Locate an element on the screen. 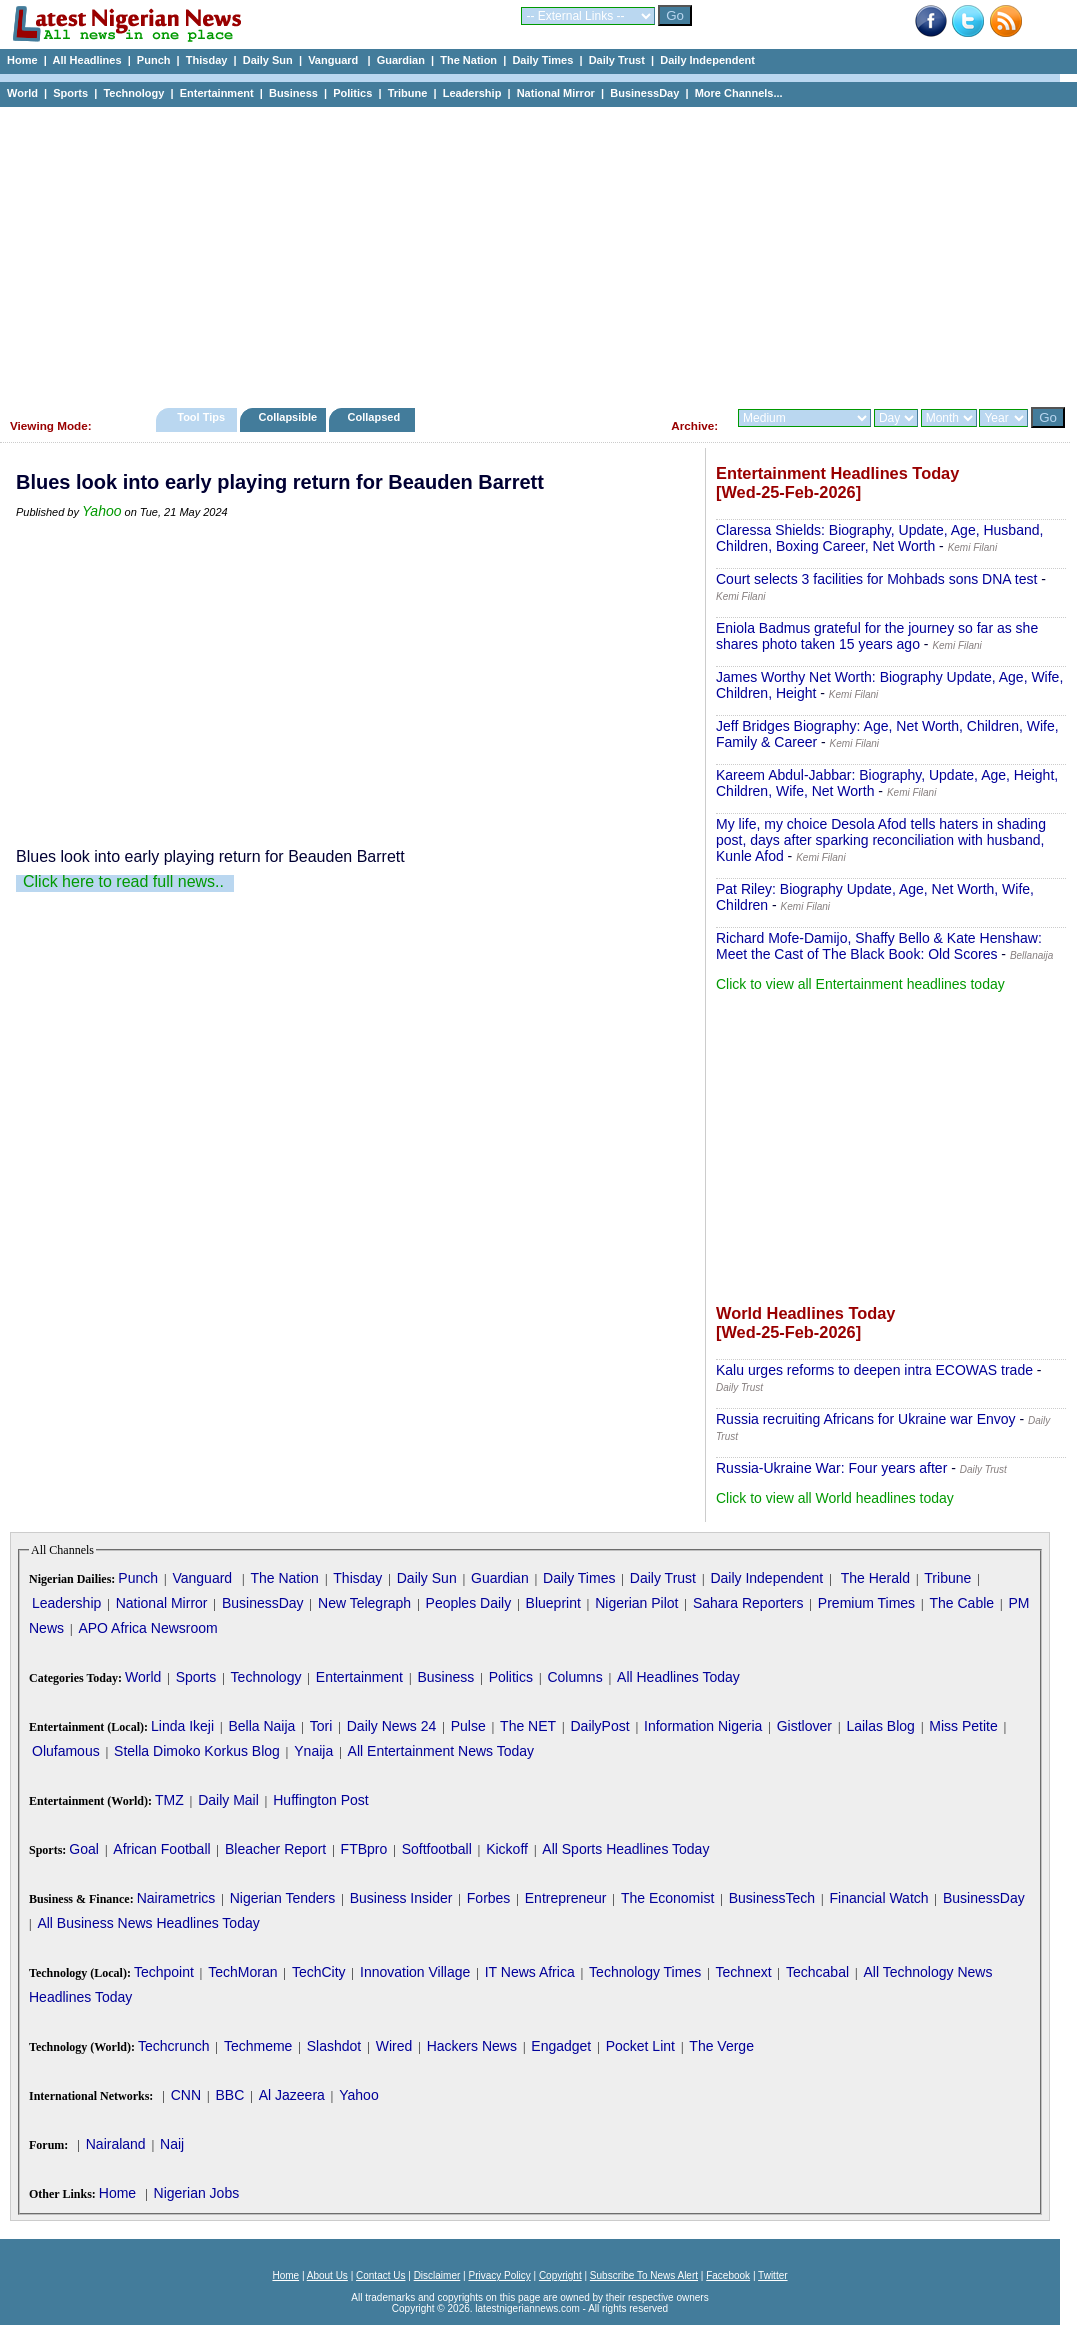 The width and height of the screenshot is (1077, 2340). All Headlines is located at coordinates (86, 60).